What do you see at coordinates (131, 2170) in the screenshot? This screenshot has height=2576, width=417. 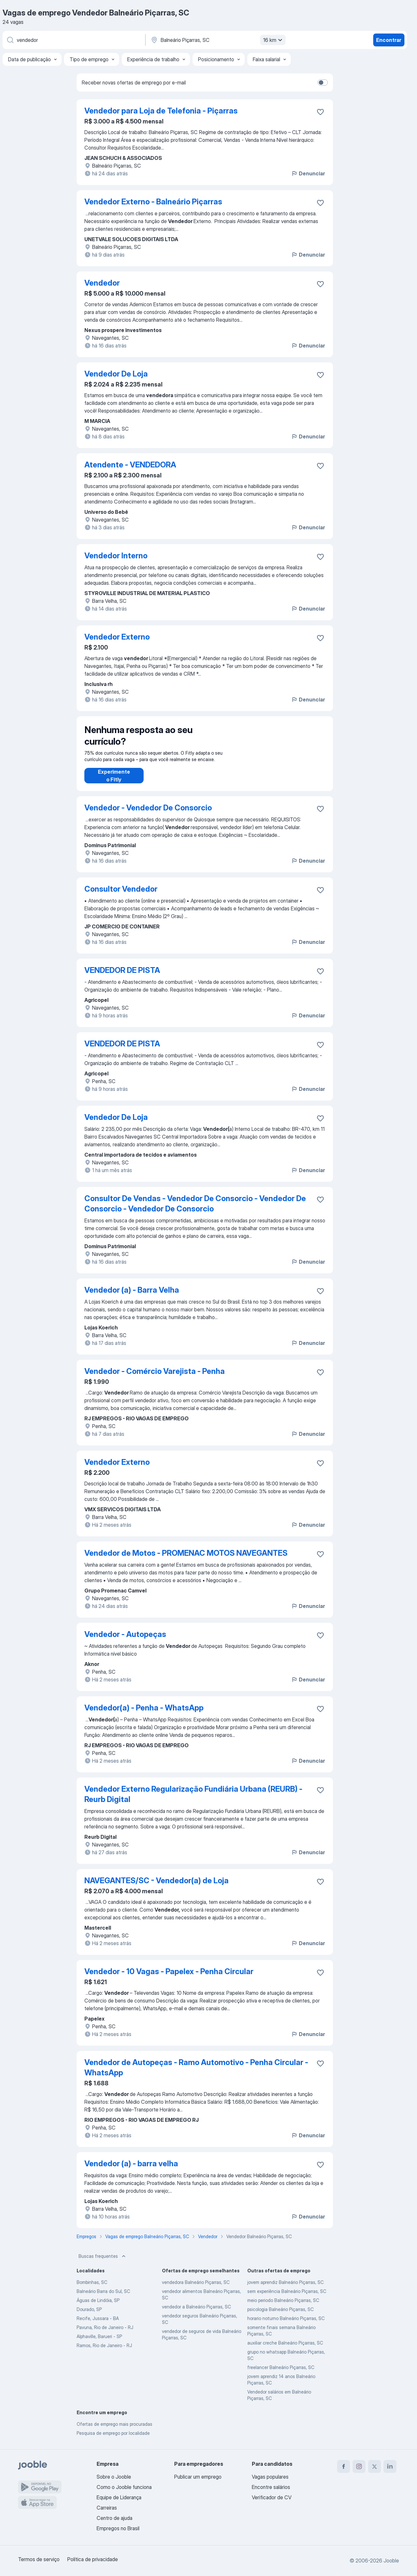 I see `Vendedor (a) - barra velha` at bounding box center [131, 2170].